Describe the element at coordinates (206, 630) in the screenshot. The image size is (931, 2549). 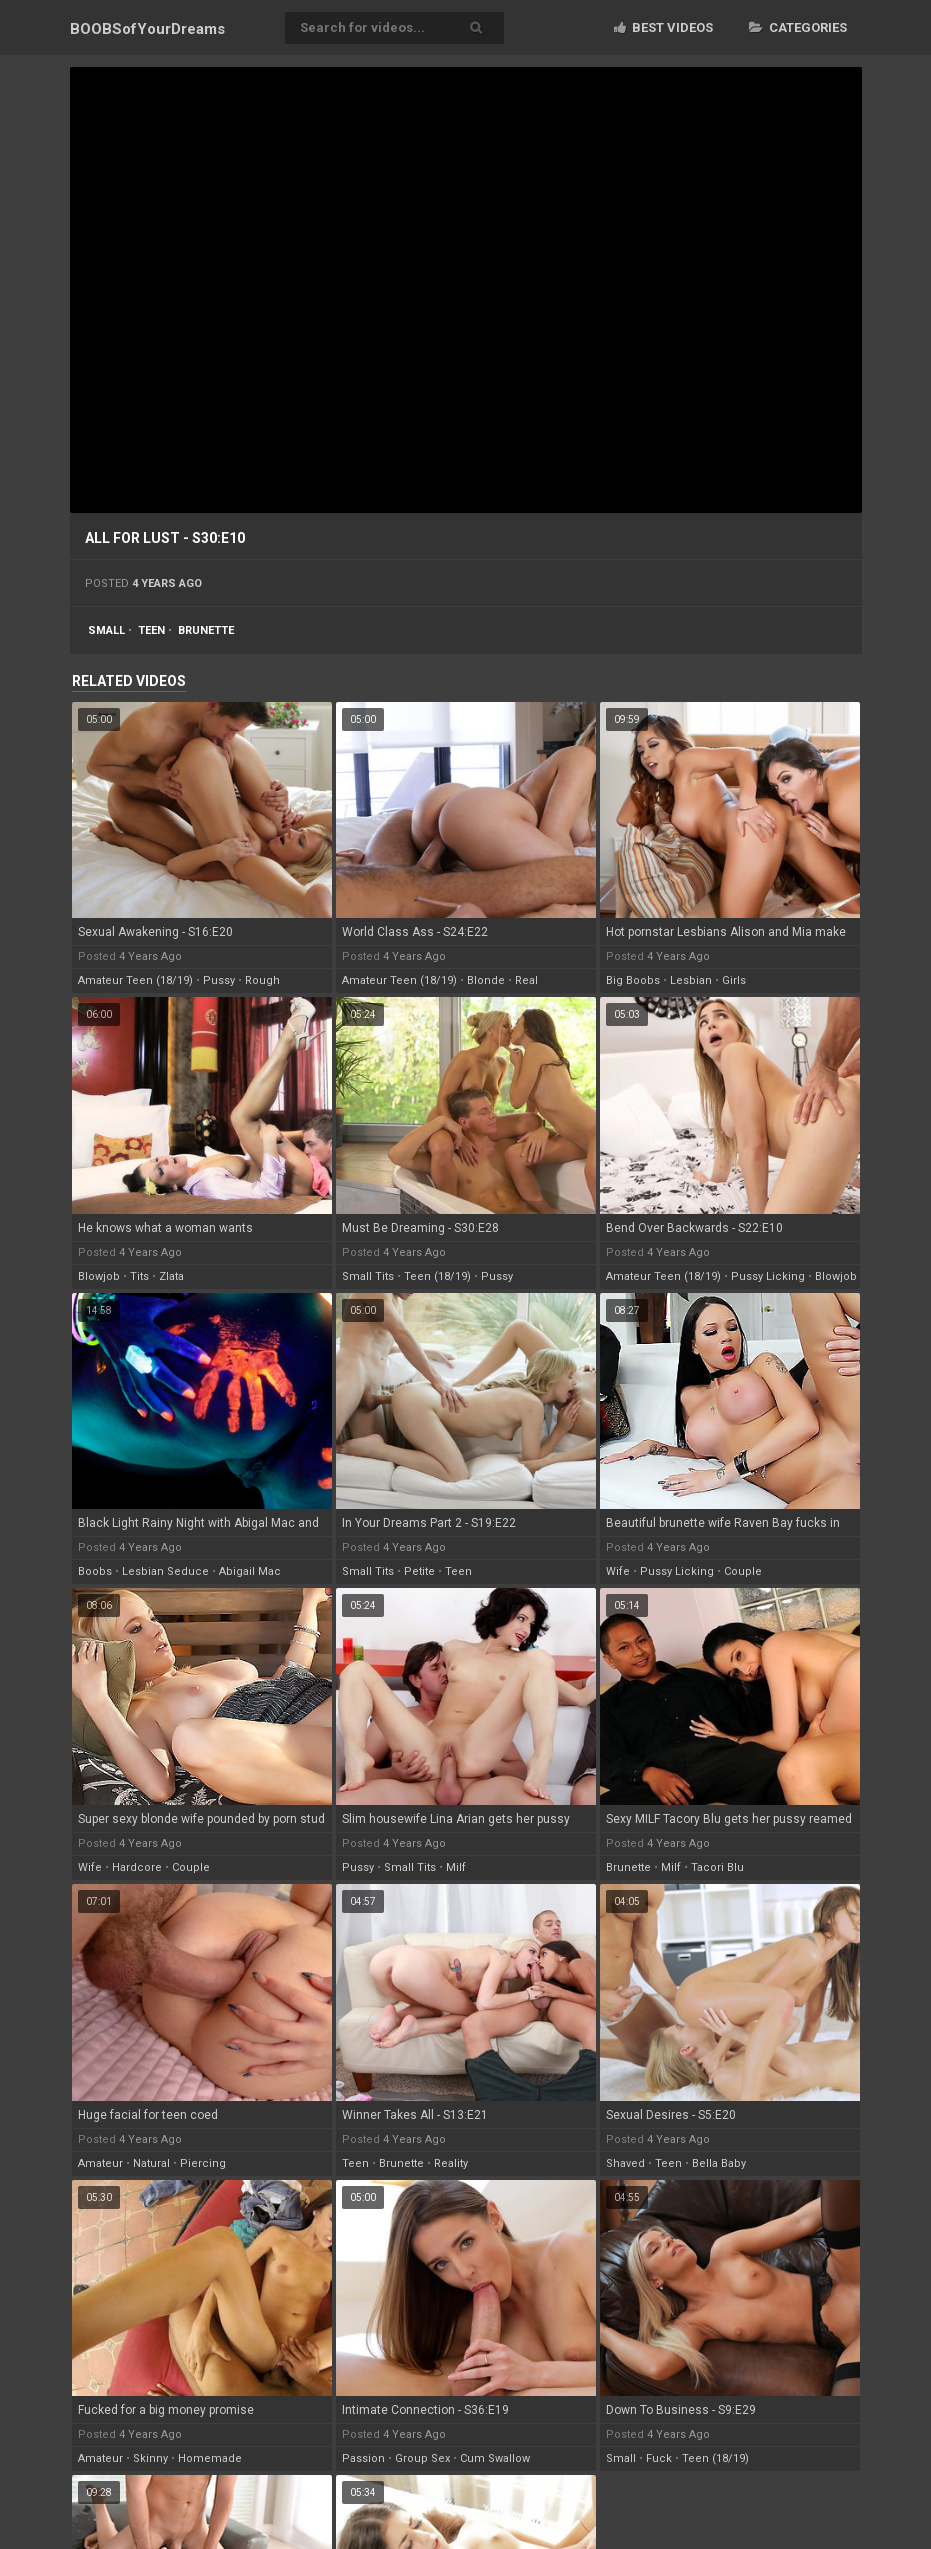
I see `brunette` at that location.